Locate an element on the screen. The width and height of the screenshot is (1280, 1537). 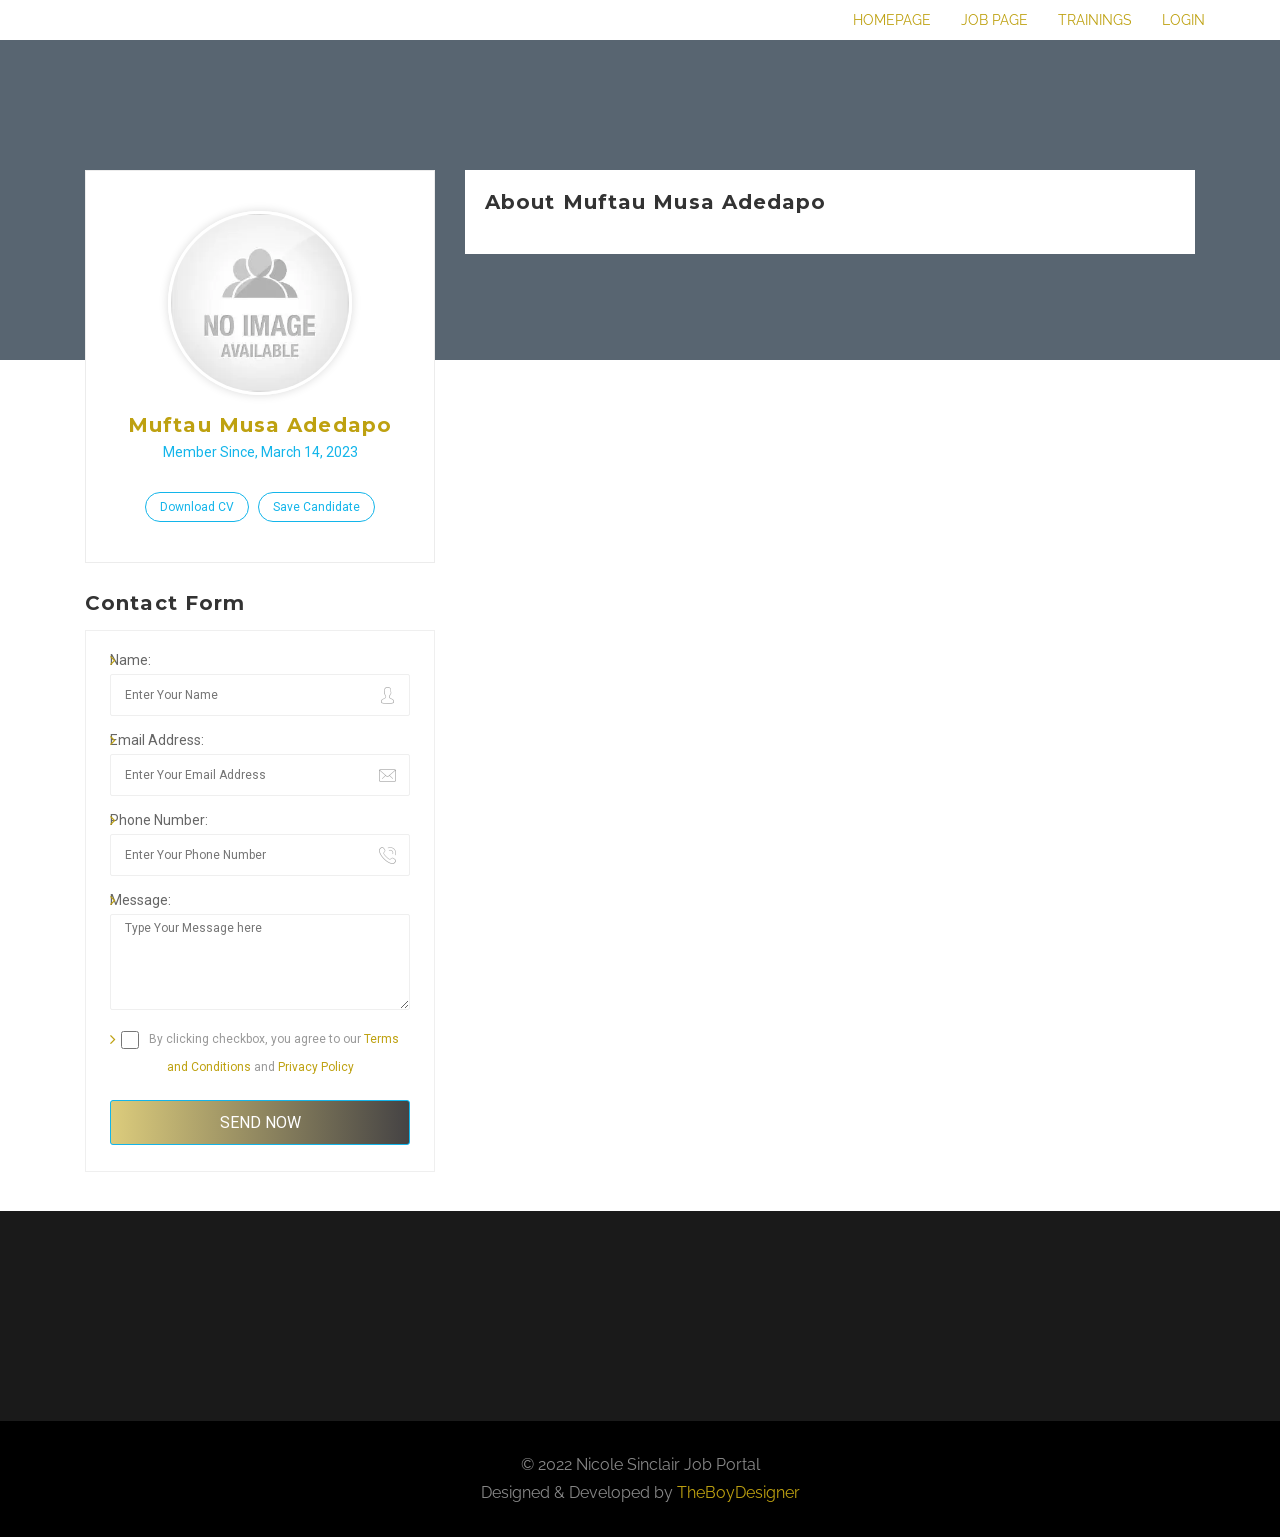
Name: is located at coordinates (130, 660).